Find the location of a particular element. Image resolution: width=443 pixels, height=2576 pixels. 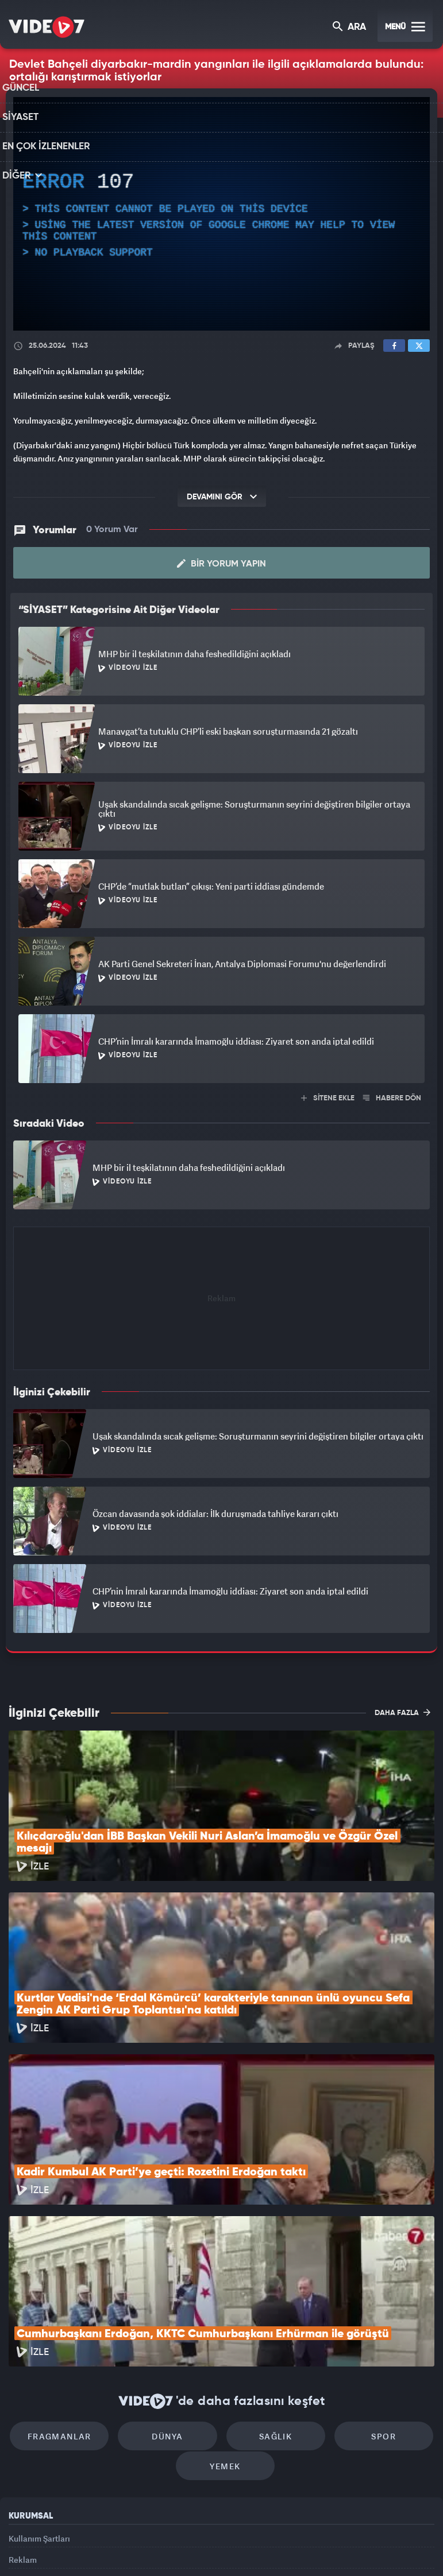

ARA is located at coordinates (350, 28).